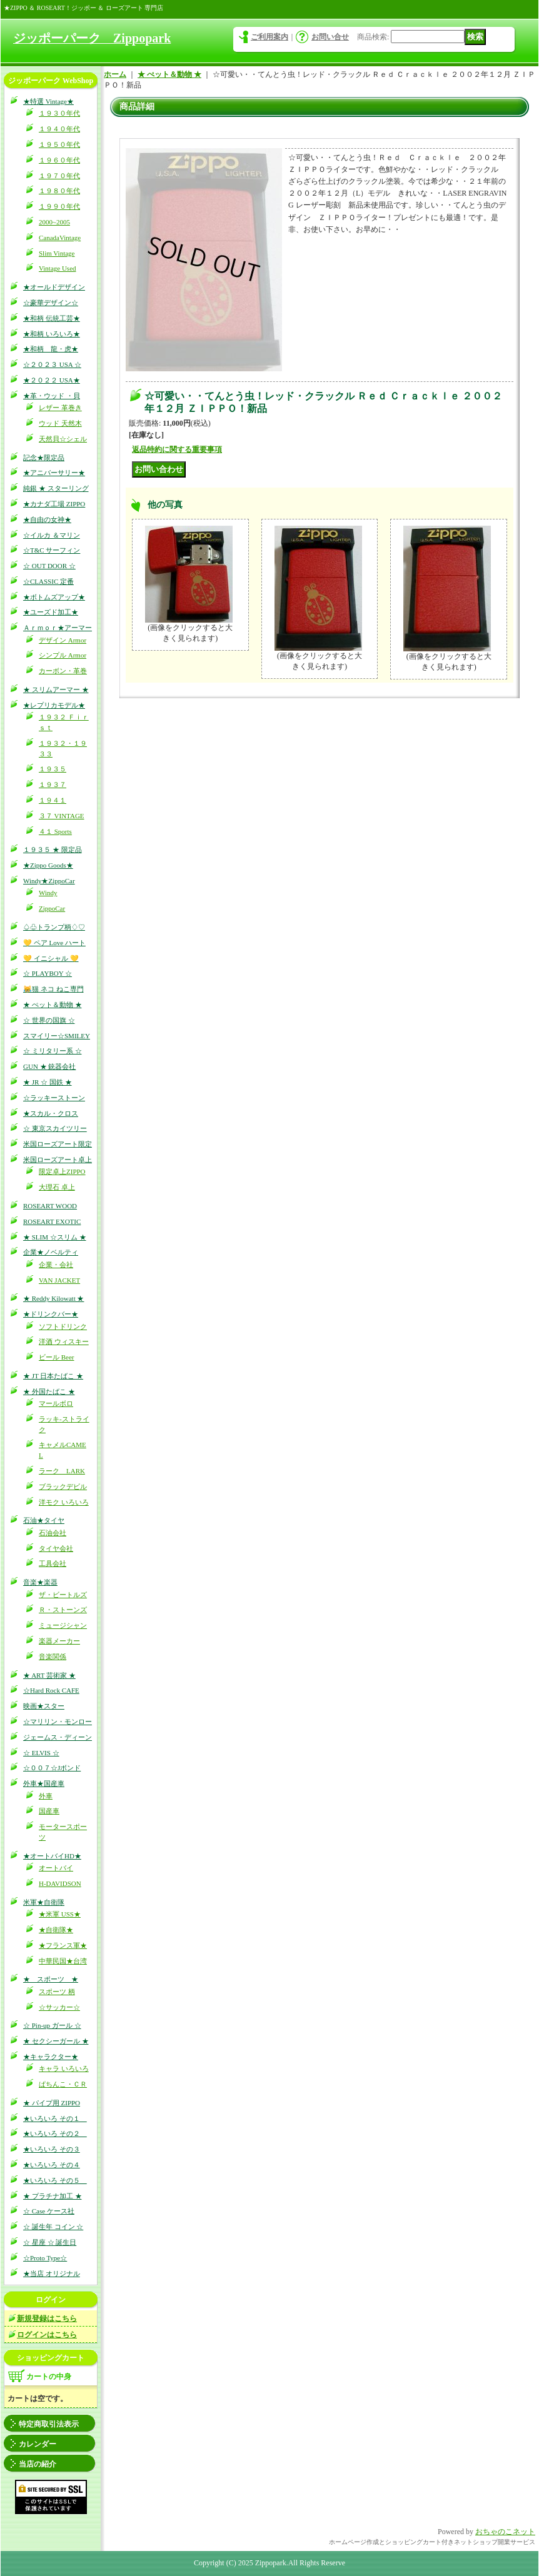  What do you see at coordinates (57, 627) in the screenshot?
I see `Ａｒｍｏｒ★アーマー` at bounding box center [57, 627].